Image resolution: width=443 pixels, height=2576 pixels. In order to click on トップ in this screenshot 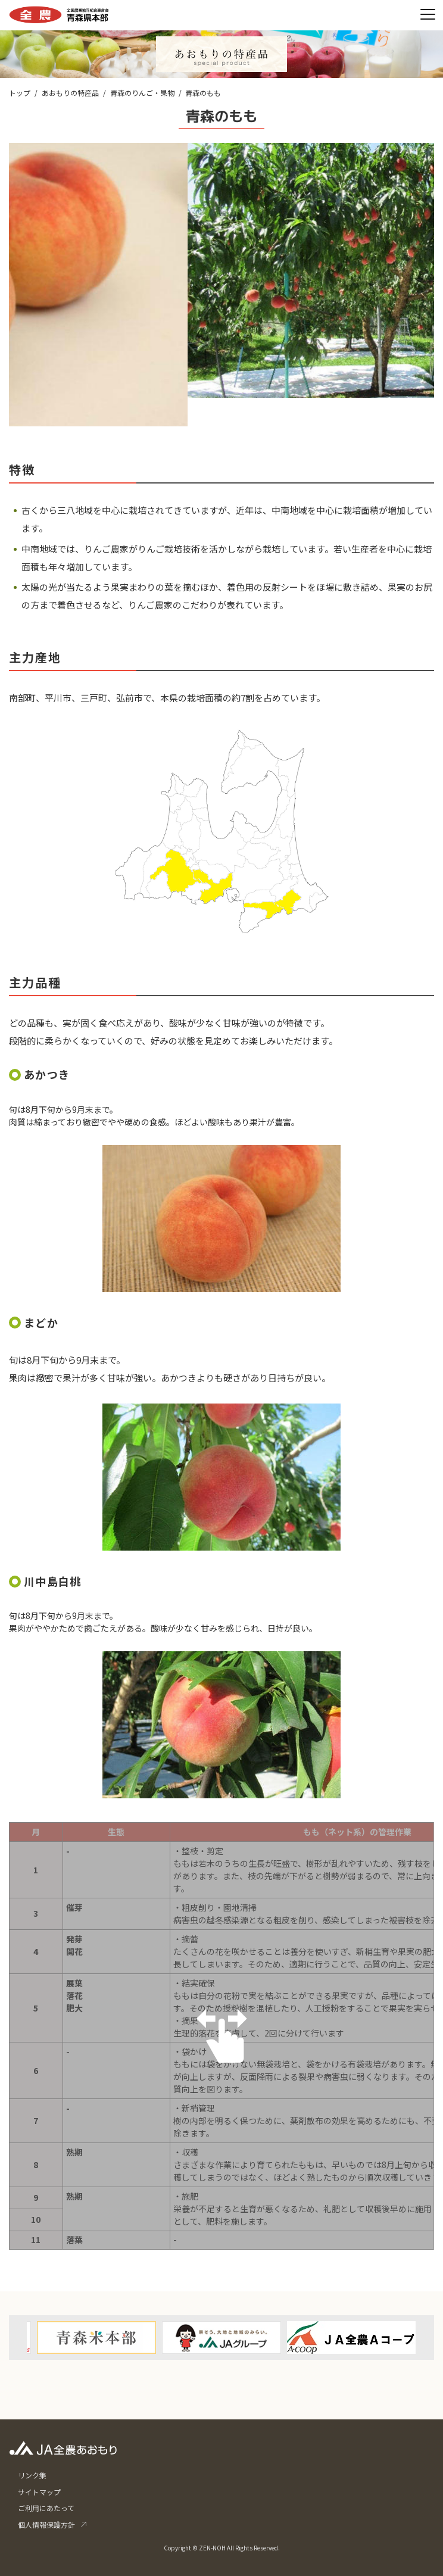, I will do `click(19, 93)`.